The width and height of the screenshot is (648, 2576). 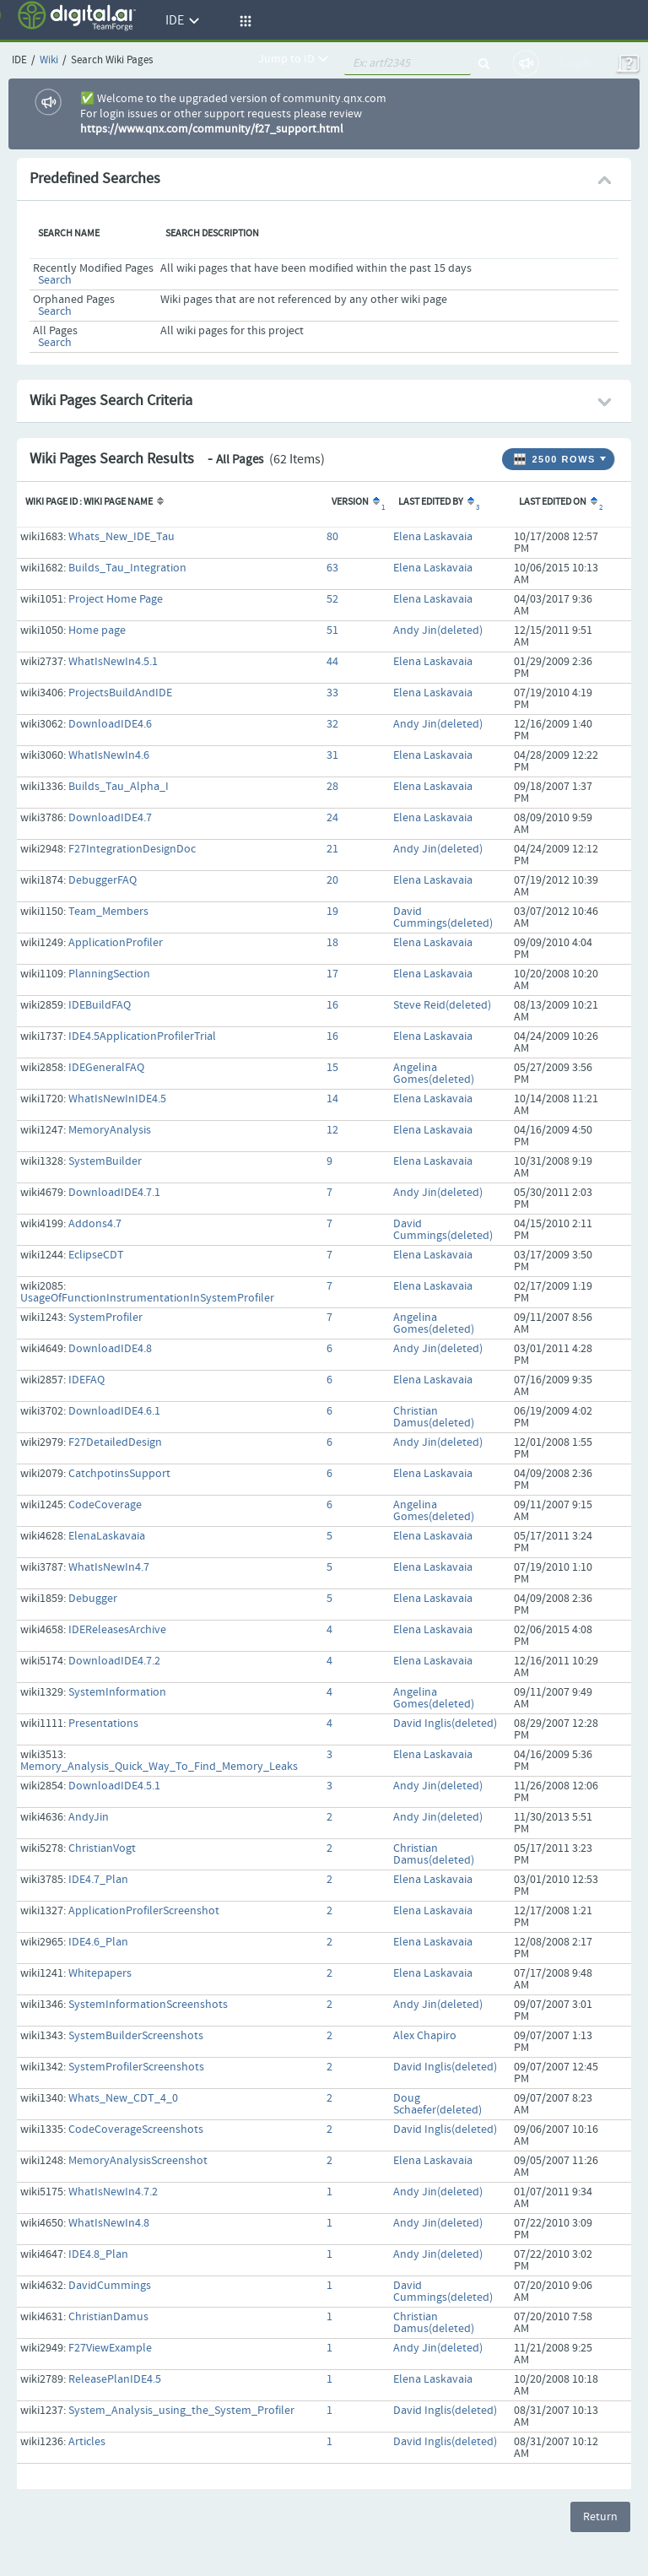 What do you see at coordinates (88, 1817) in the screenshot?
I see `AndyJin` at bounding box center [88, 1817].